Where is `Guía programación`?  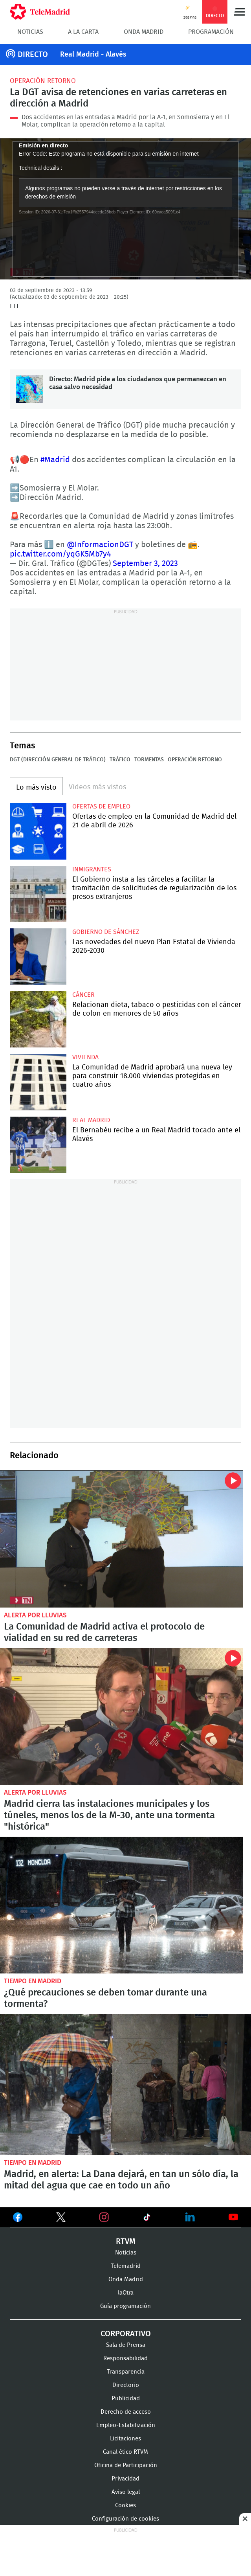
Guía programación is located at coordinates (125, 2306).